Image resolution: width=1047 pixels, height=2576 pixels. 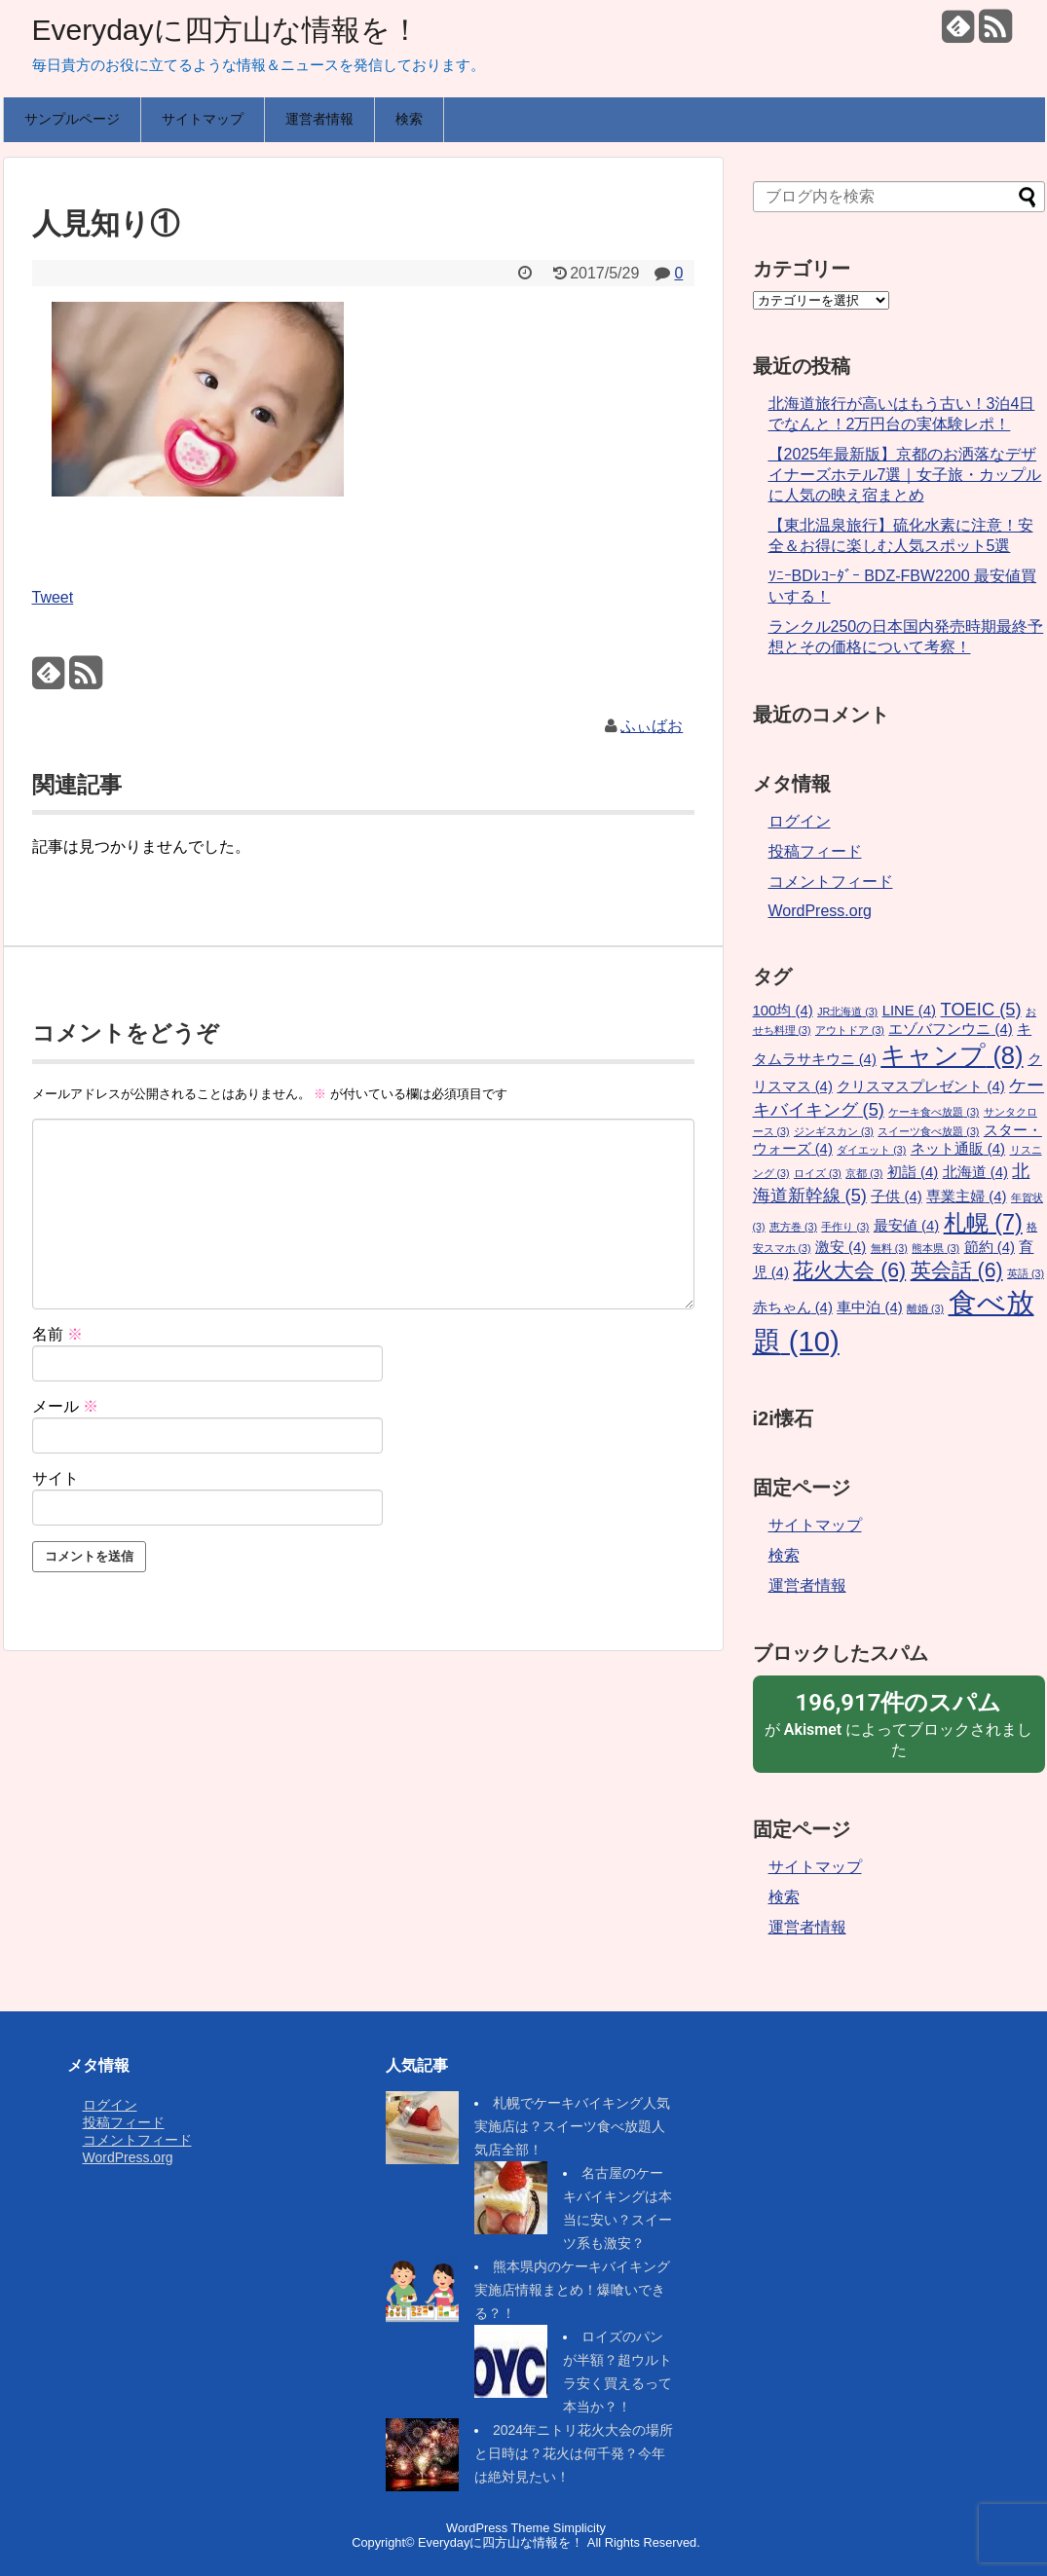 What do you see at coordinates (202, 119) in the screenshot?
I see `サイトマップ` at bounding box center [202, 119].